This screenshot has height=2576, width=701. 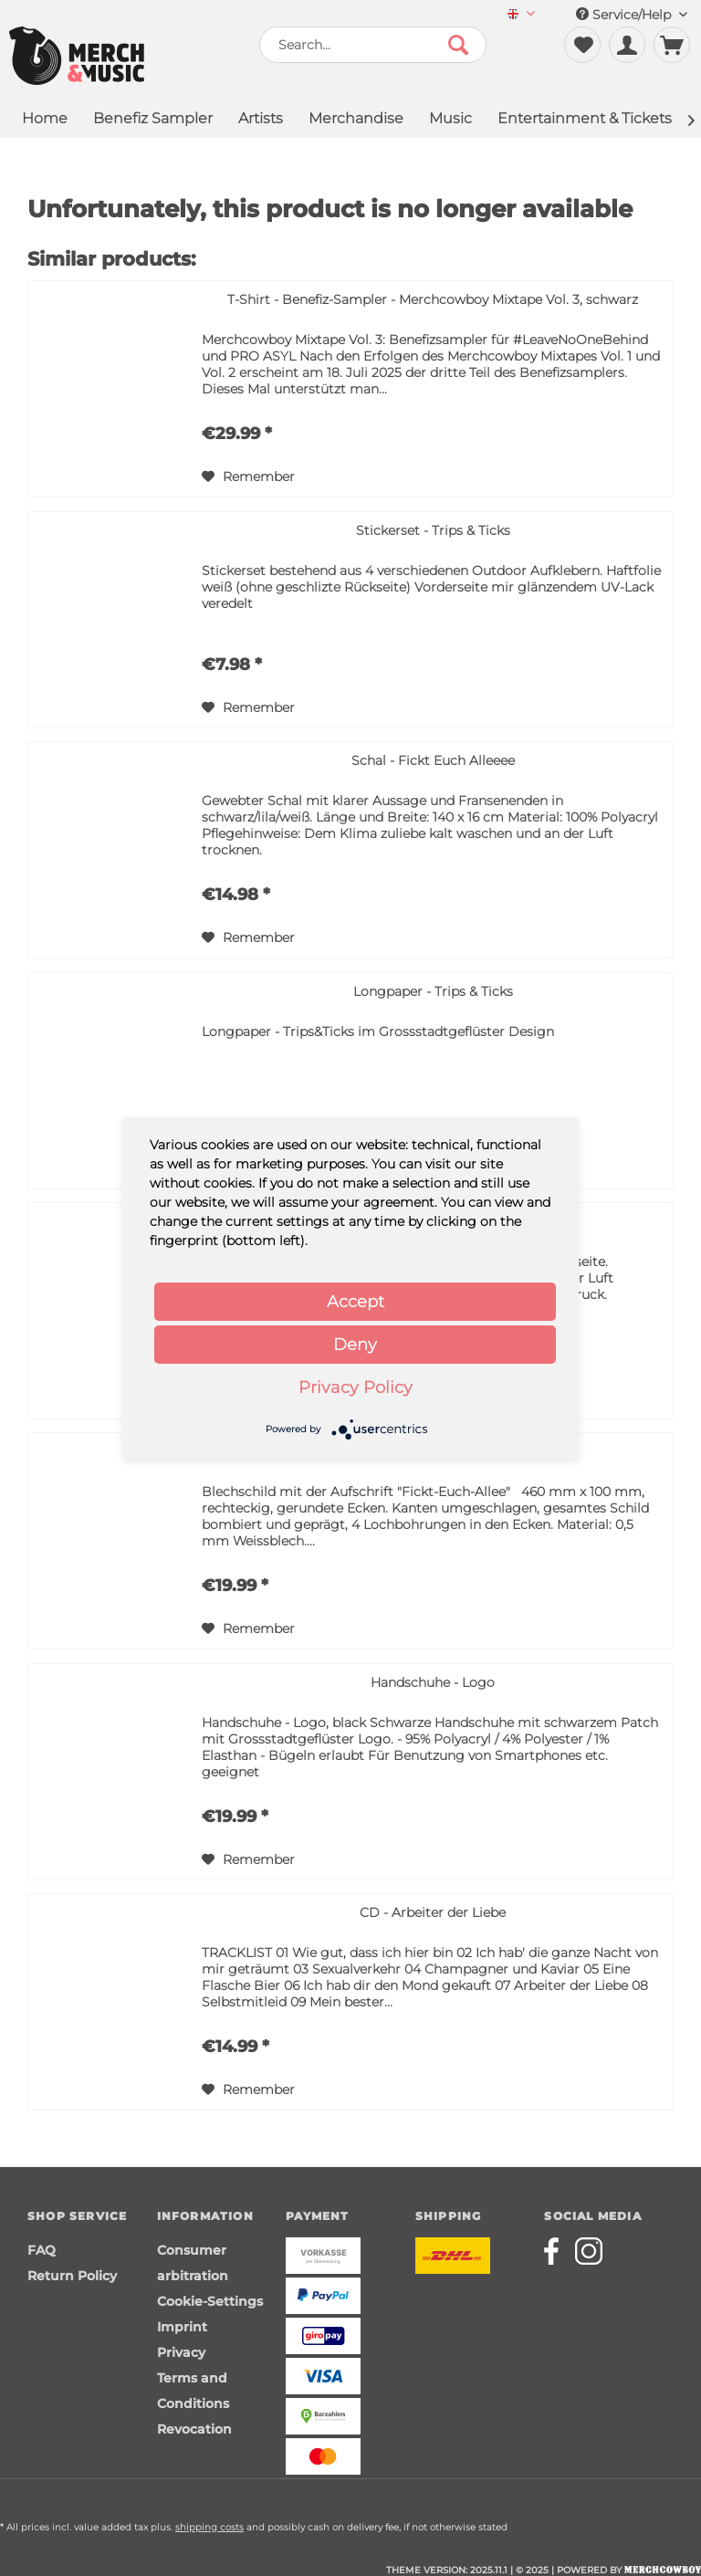 I want to click on Consumer arbitration, so click(x=192, y=2263).